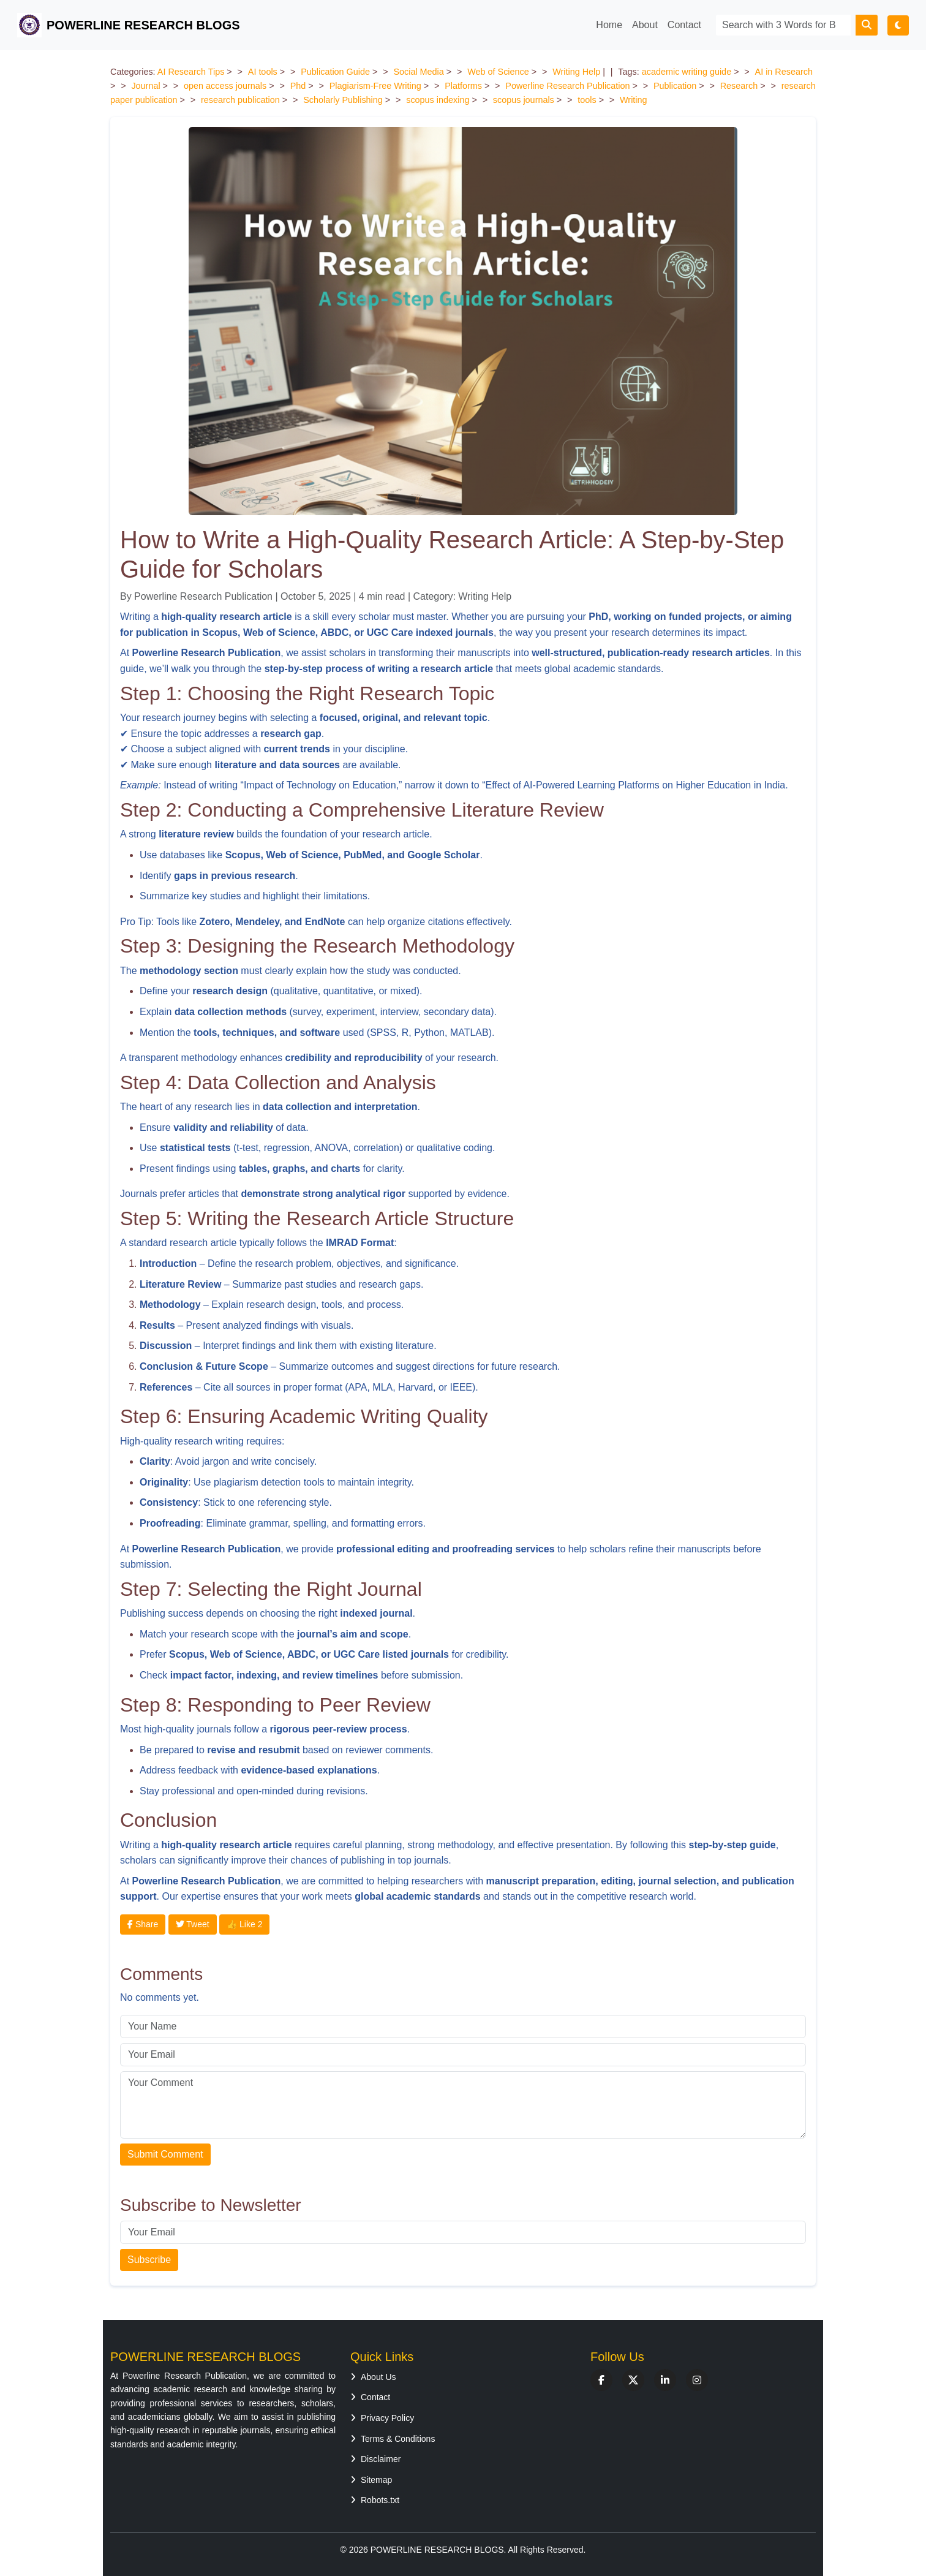 The height and width of the screenshot is (2576, 926). I want to click on tools, so click(587, 100).